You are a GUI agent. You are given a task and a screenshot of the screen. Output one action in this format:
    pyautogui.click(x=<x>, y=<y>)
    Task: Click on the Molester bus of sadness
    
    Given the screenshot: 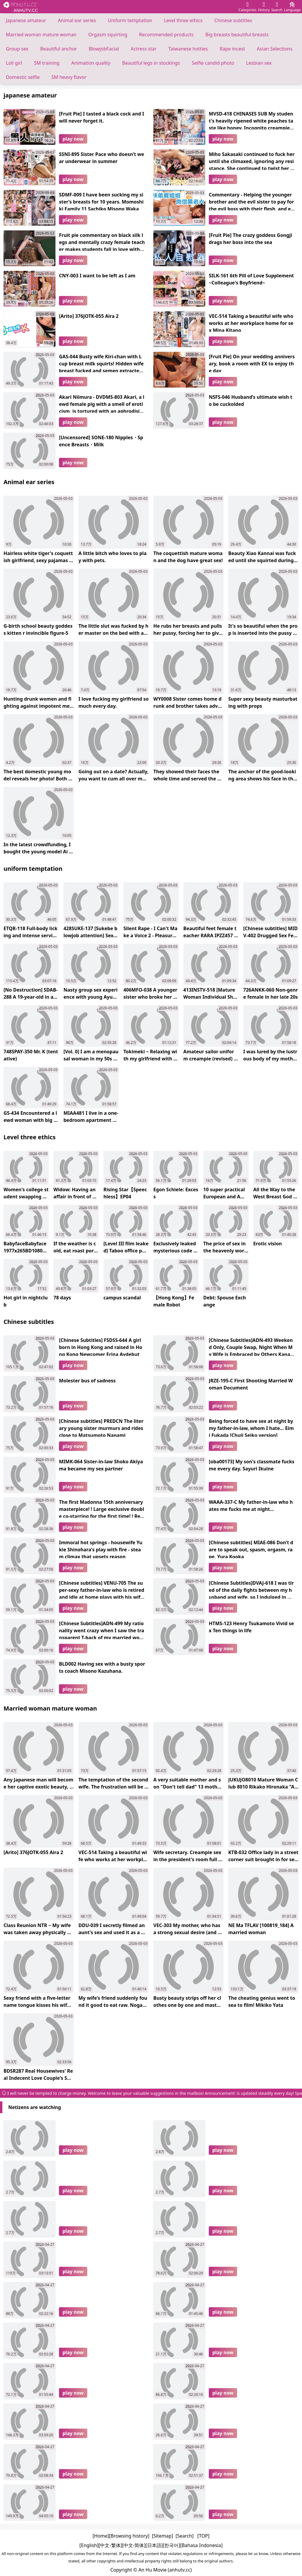 What is the action you would take?
    pyautogui.click(x=87, y=1380)
    